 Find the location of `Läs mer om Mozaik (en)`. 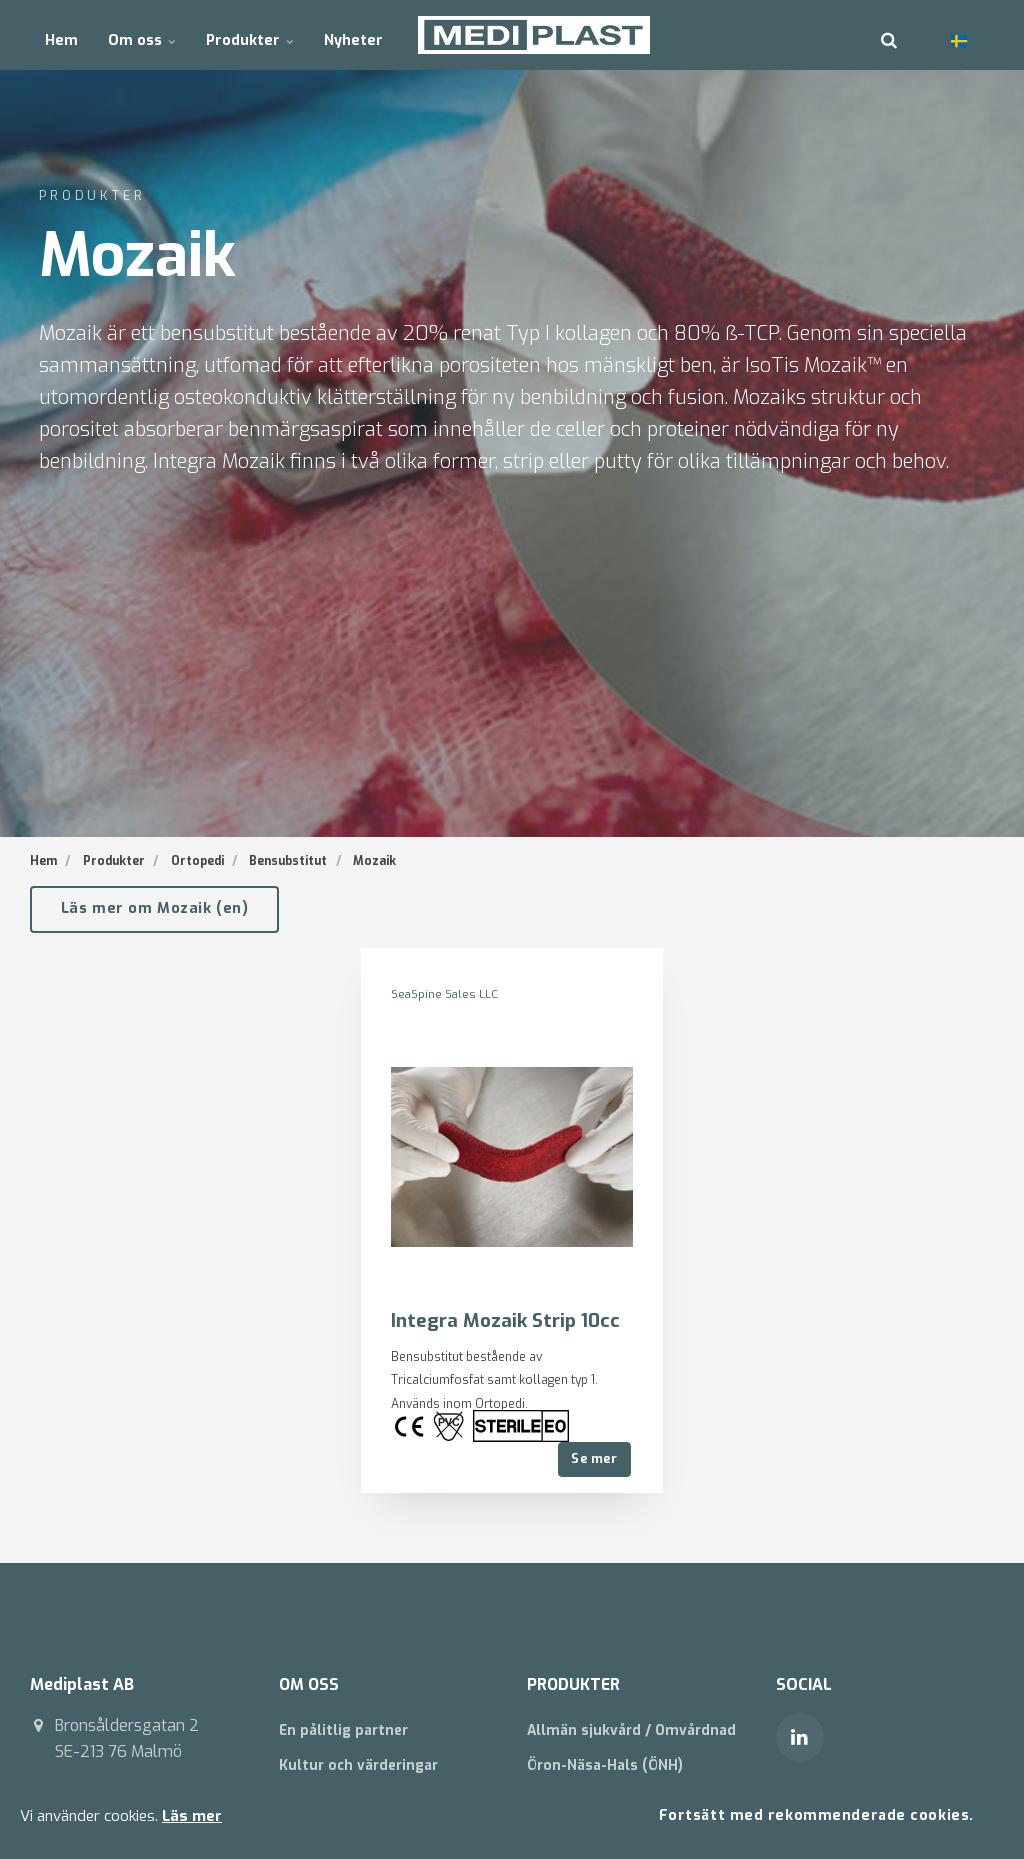

Läs mer om Mozaik (en) is located at coordinates (155, 908).